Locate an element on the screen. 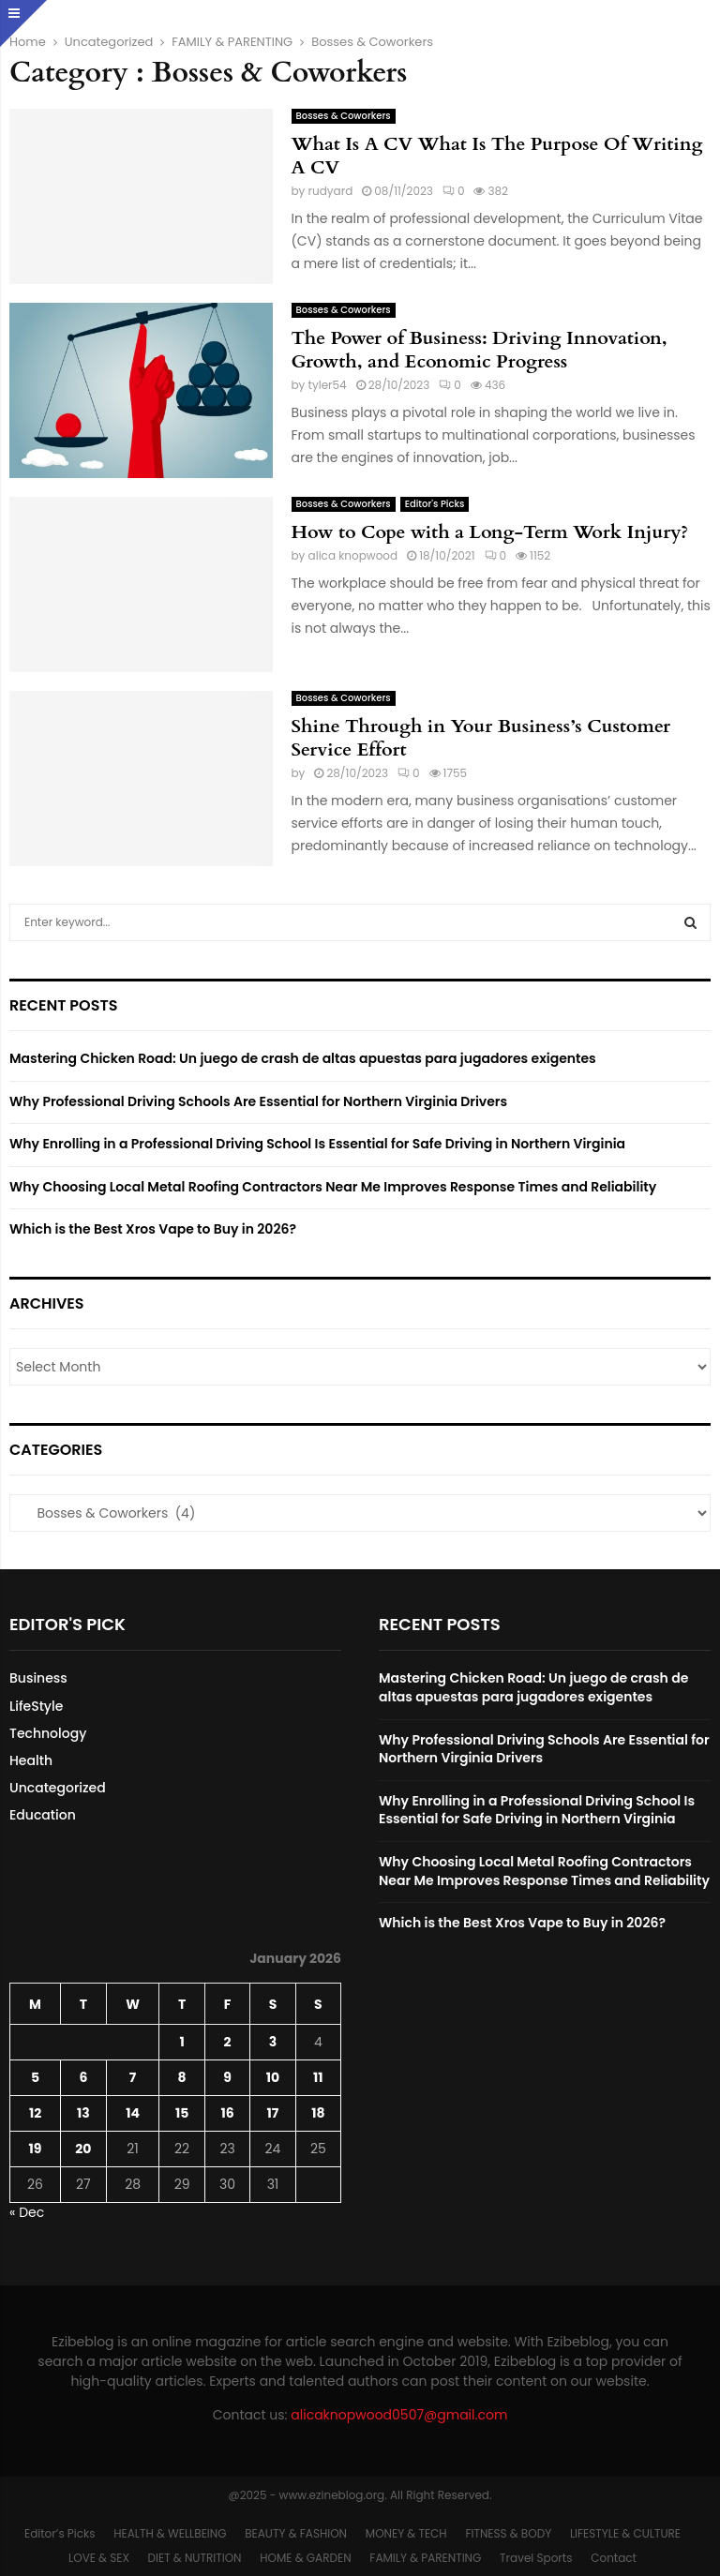  16 [Posts published on January 16, 2026] is located at coordinates (226, 2113).